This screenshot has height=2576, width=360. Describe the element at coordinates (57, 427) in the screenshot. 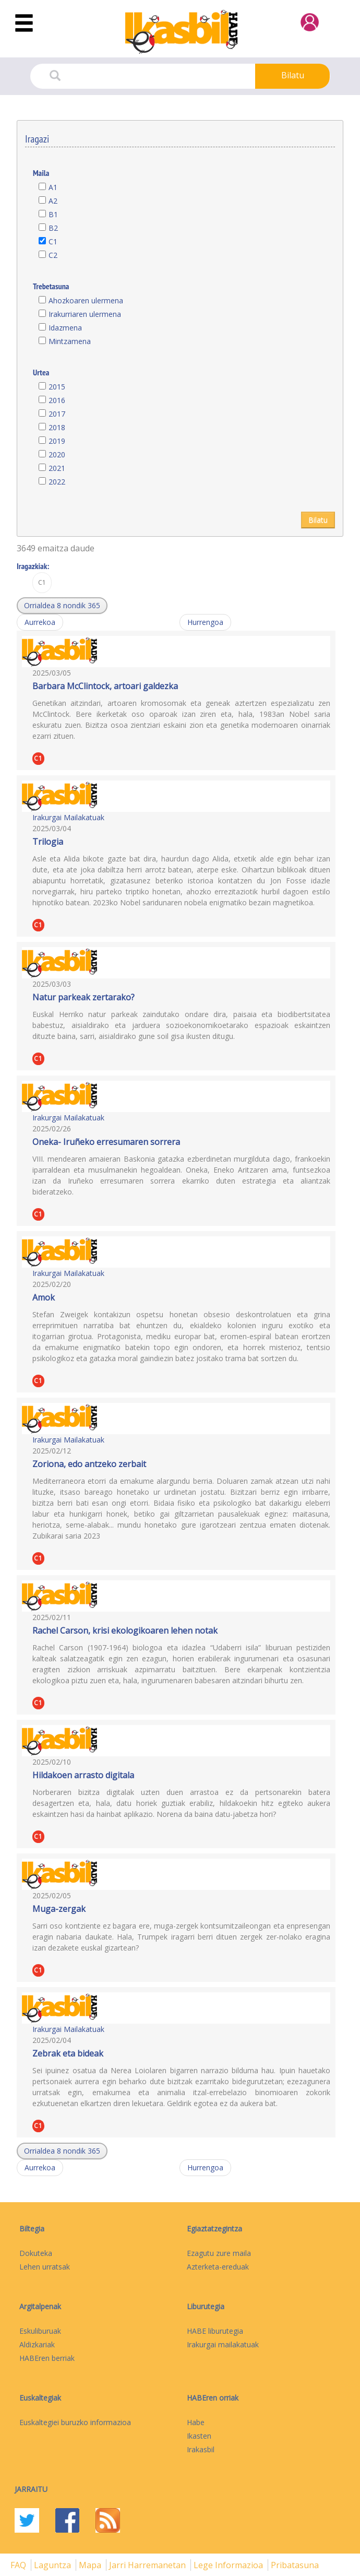

I see `2018` at that location.